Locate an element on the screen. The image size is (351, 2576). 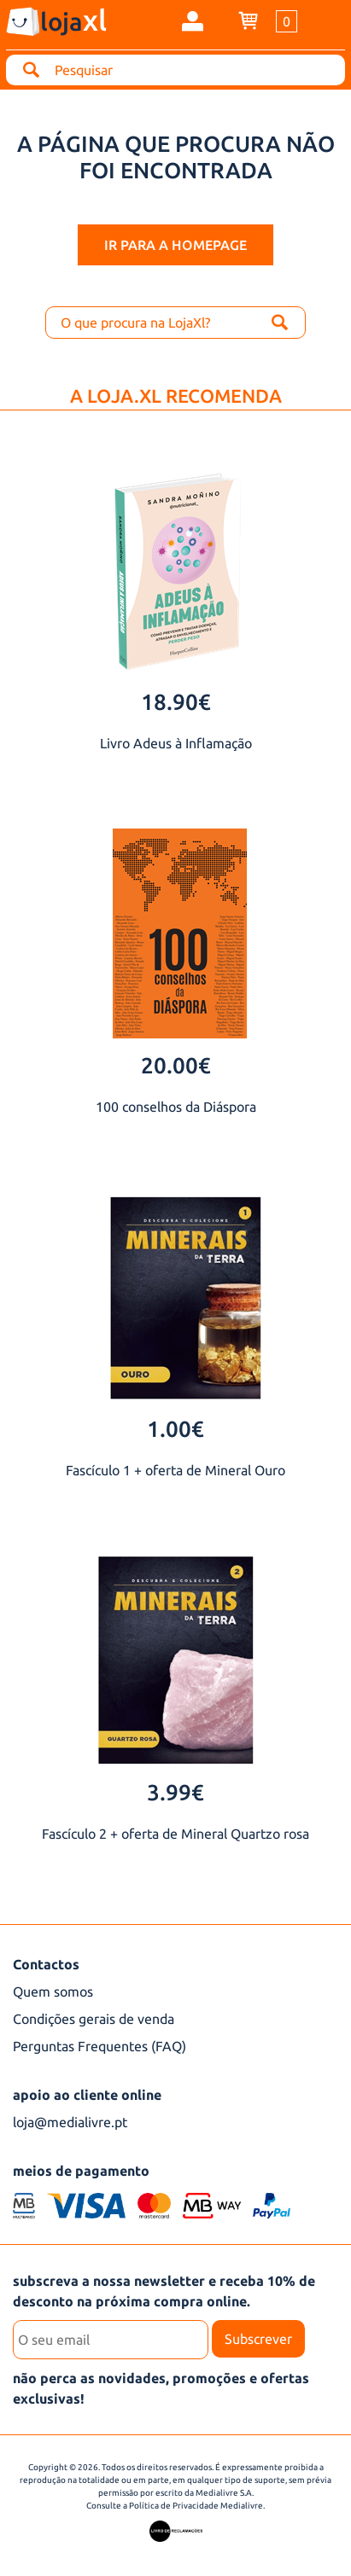
1.00€ is located at coordinates (175, 1428).